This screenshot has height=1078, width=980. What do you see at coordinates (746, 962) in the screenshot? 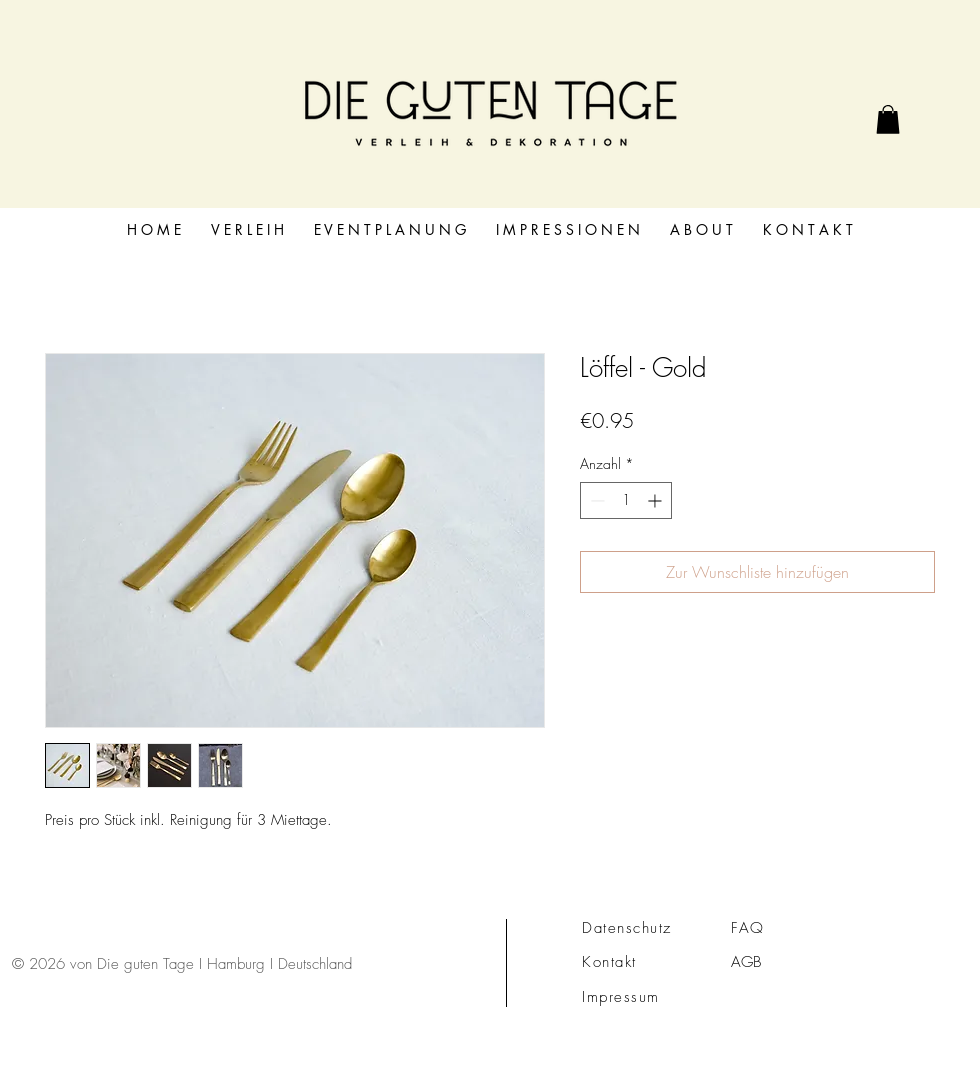
I see `AGB` at bounding box center [746, 962].